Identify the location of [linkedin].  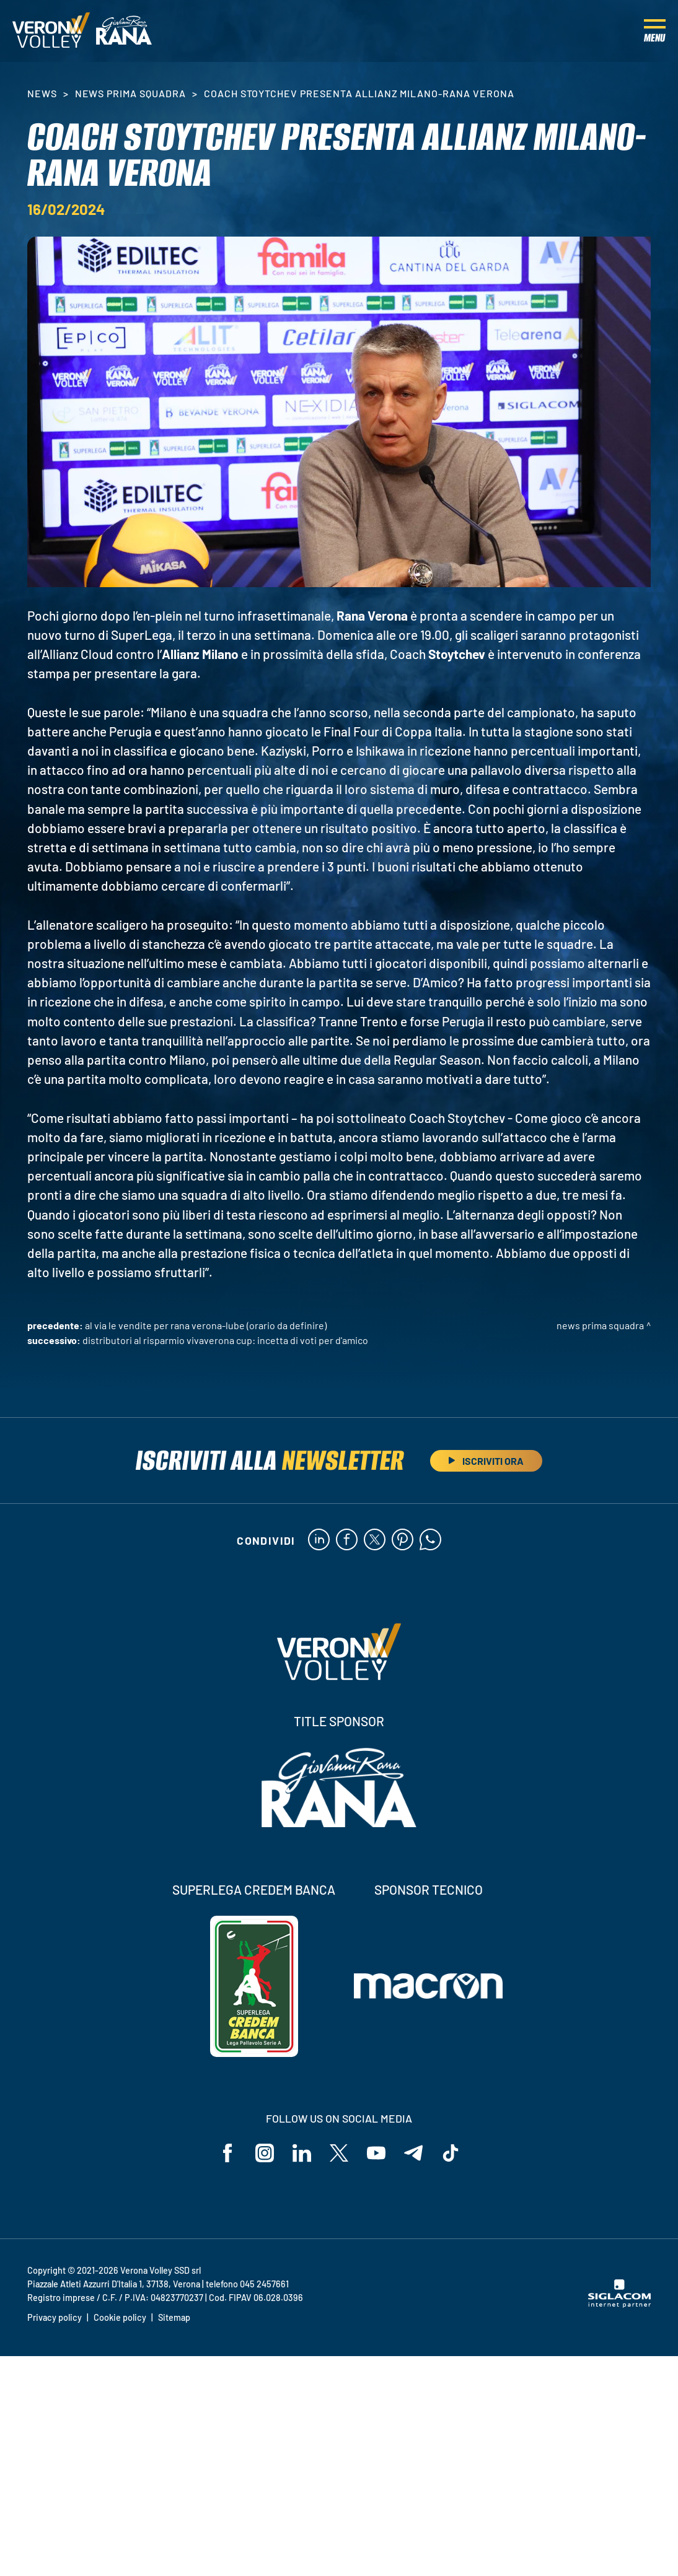
(319, 1540).